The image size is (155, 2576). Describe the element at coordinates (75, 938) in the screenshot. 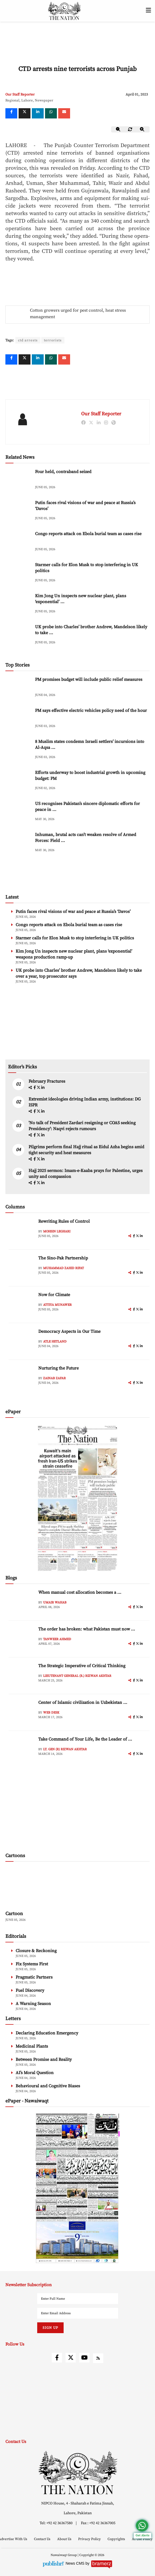

I see `Starmer calls for Elon Musk to stop interfering in UK politics` at that location.